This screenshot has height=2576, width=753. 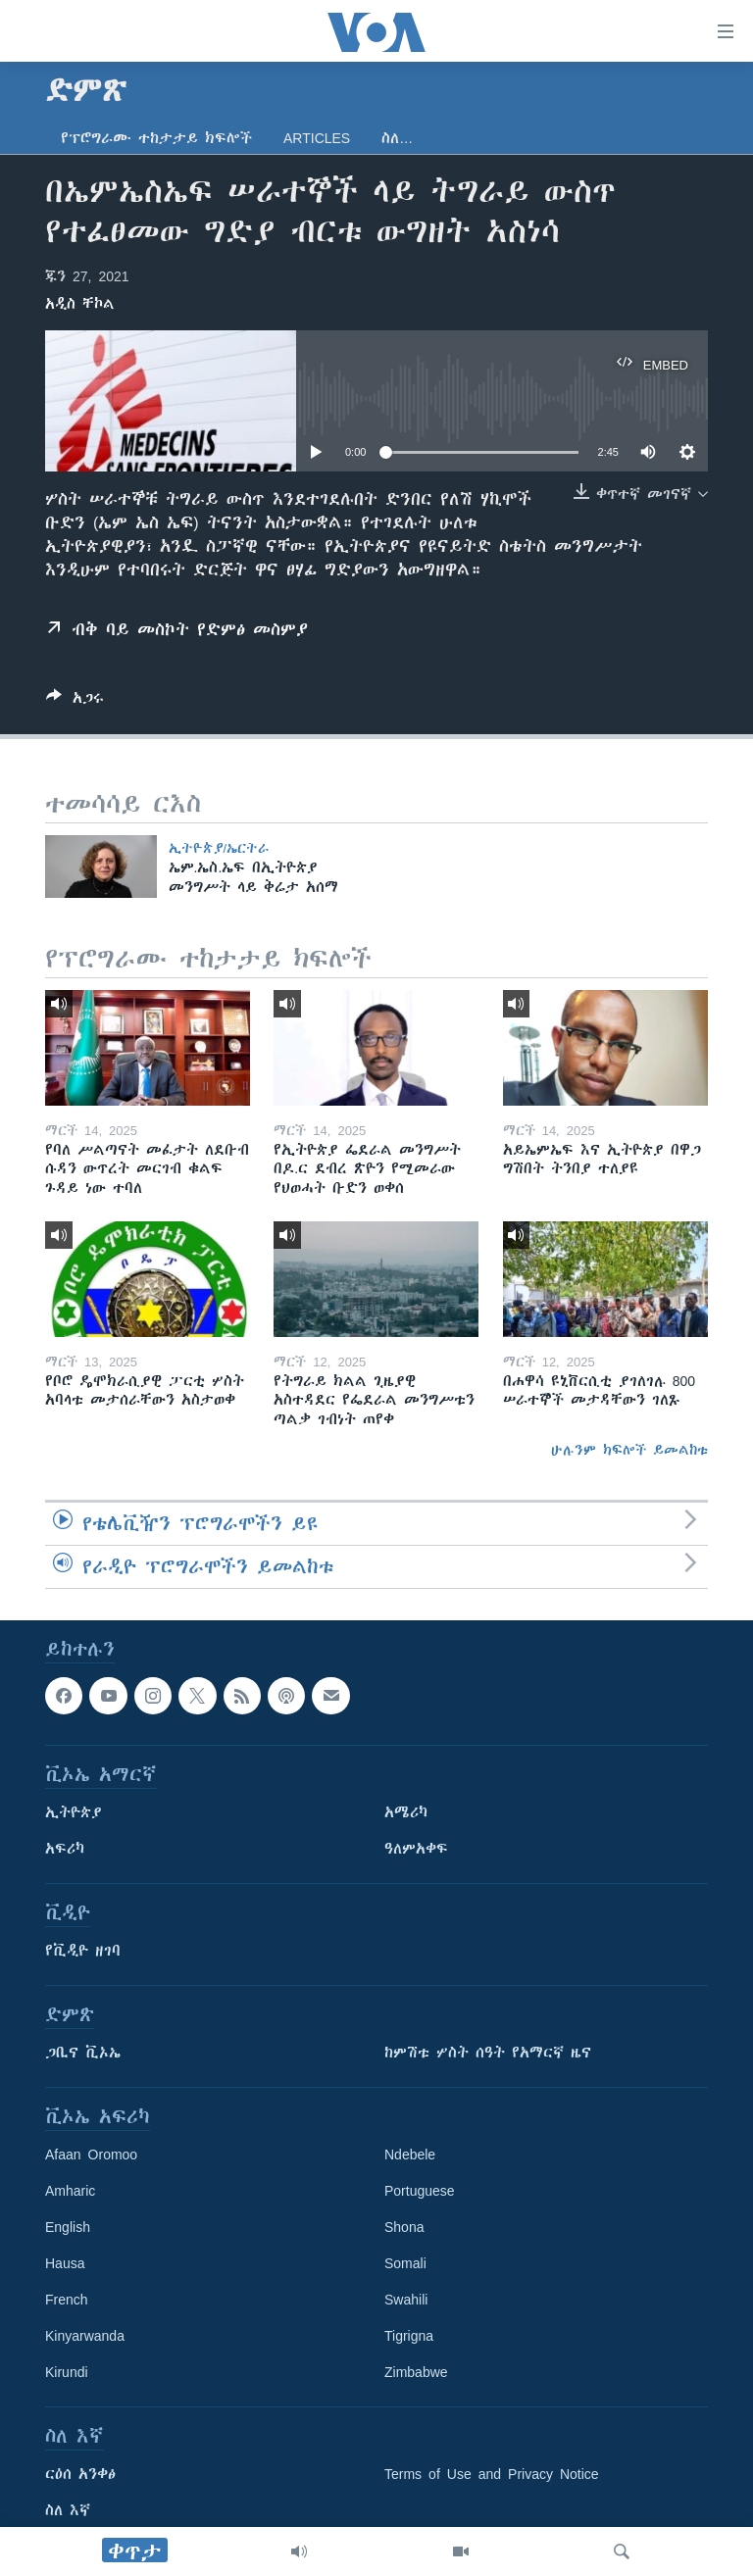 What do you see at coordinates (419, 2191) in the screenshot?
I see `Portuguese` at bounding box center [419, 2191].